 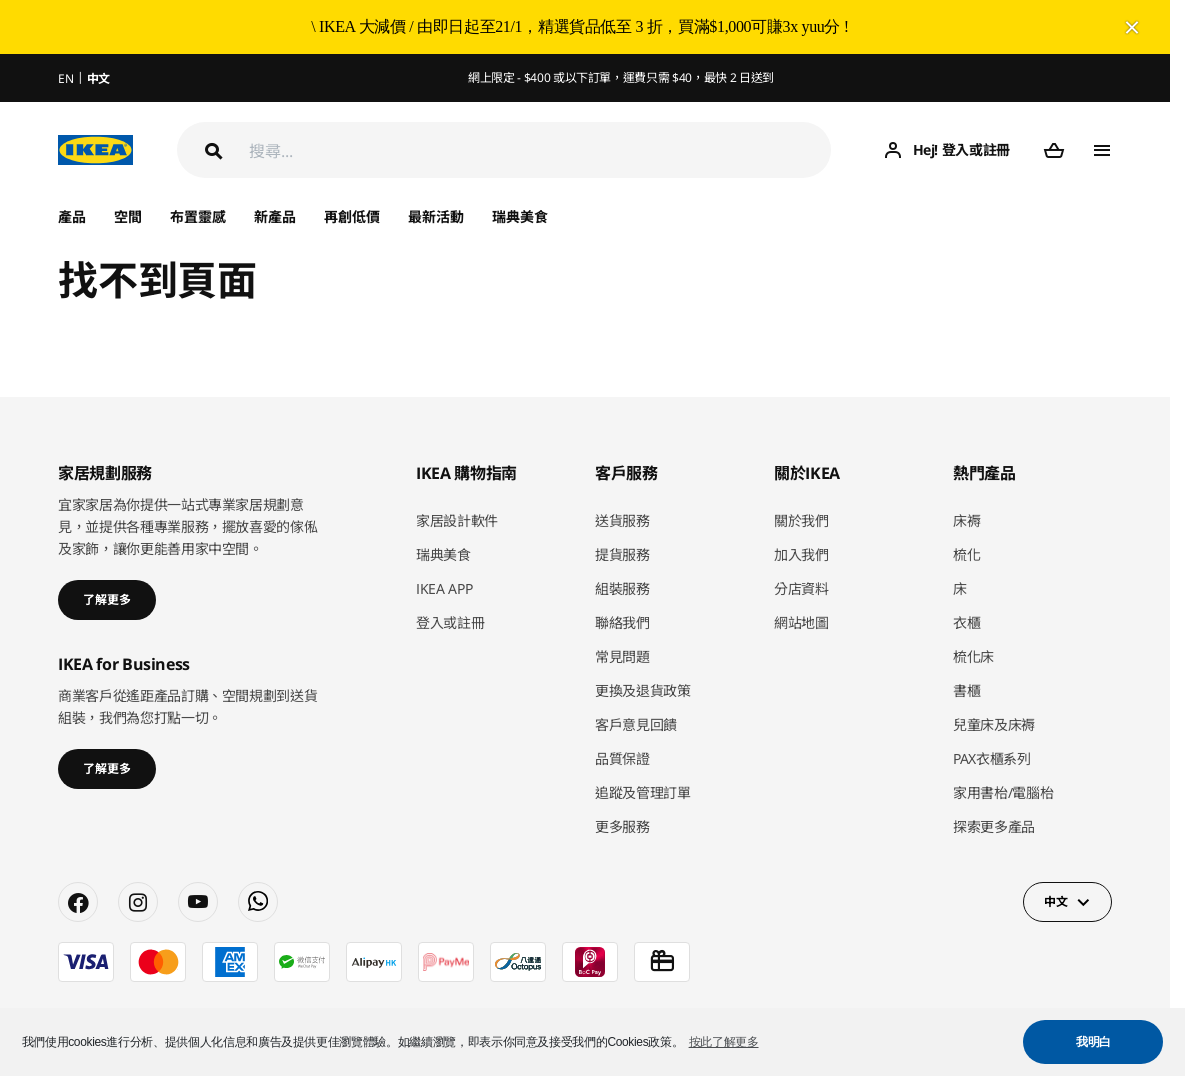 What do you see at coordinates (643, 792) in the screenshot?
I see `追蹤及管理訂單` at bounding box center [643, 792].